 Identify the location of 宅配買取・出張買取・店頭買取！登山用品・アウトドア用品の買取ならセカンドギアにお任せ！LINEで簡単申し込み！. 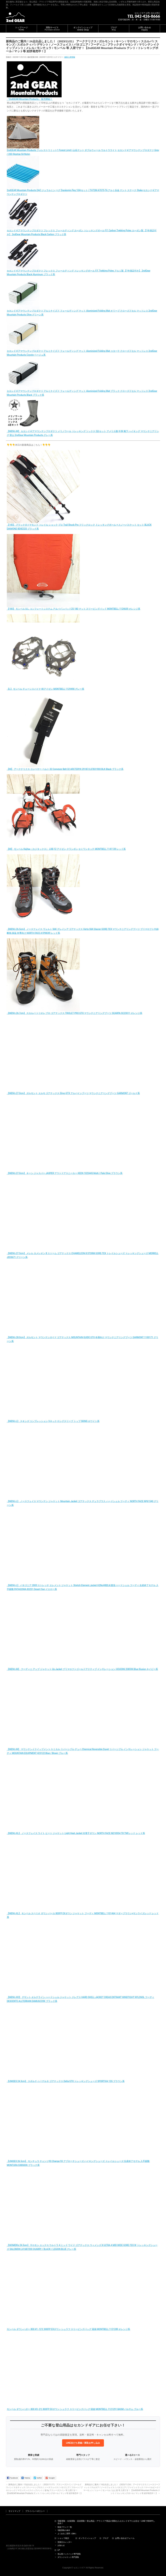
(106, 2522).